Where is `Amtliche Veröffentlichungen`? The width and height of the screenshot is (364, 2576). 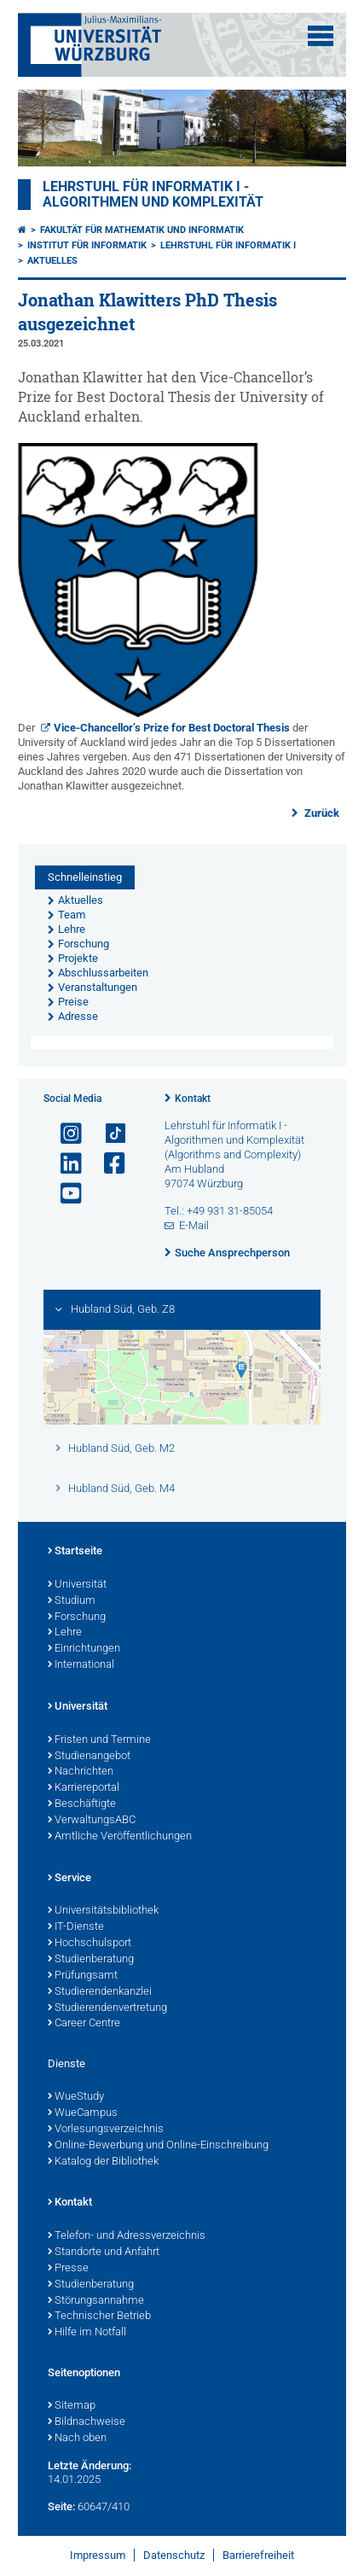 Amtliche Veröffentlichungen is located at coordinates (120, 1837).